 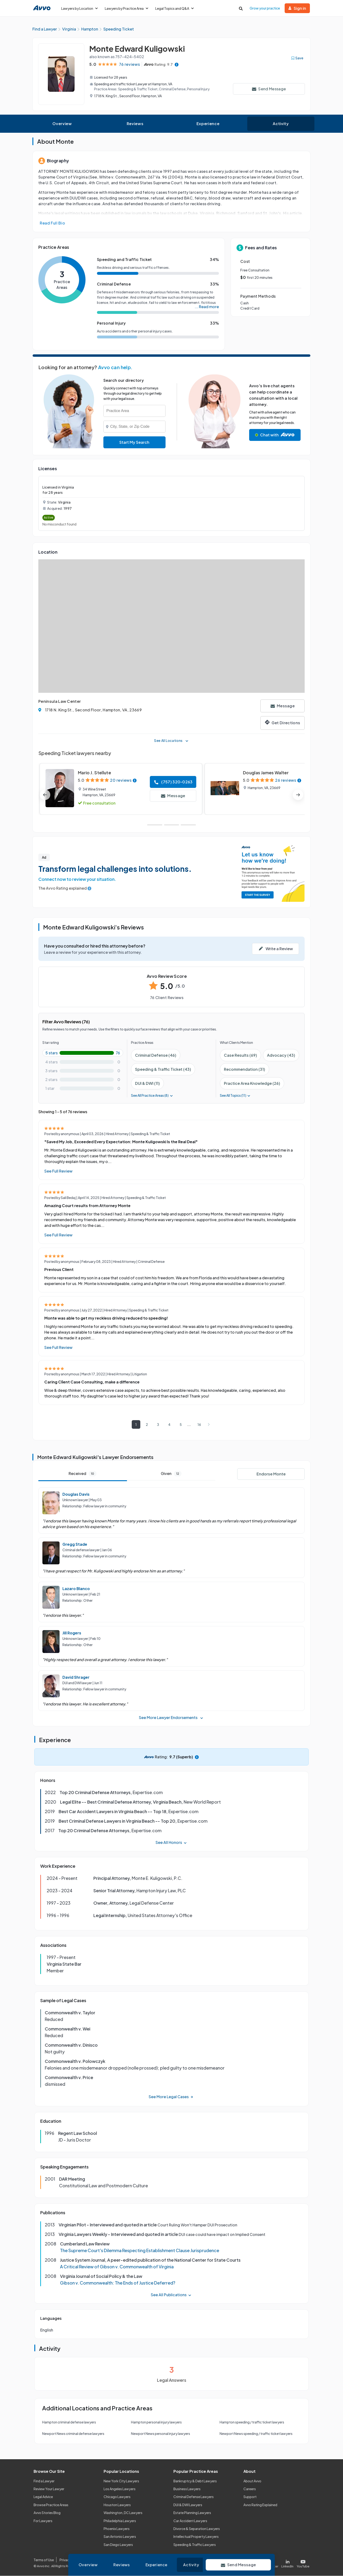 What do you see at coordinates (160, 2434) in the screenshot?
I see `Newport News personal injury lawyers` at bounding box center [160, 2434].